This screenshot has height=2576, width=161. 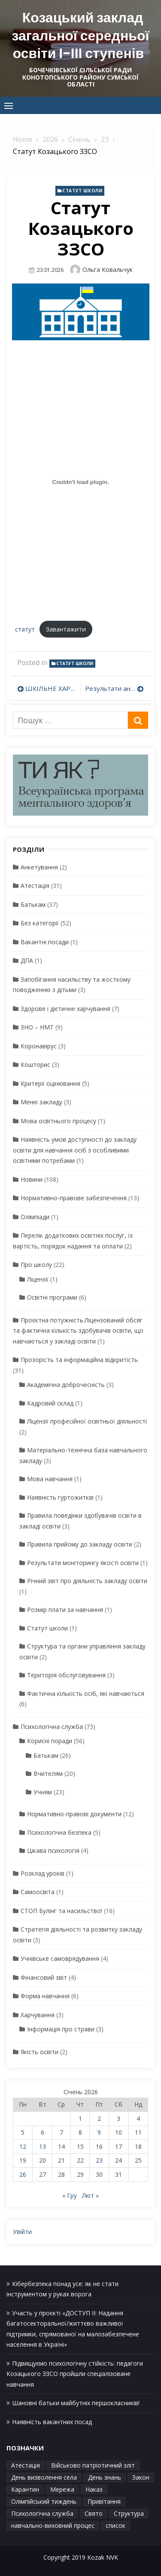 What do you see at coordinates (78, 1330) in the screenshot?
I see `Проєктна потужність.Ліцензований обсяг та фактична кількість здобувачів освіти, що навчаються у закладі освіти` at bounding box center [78, 1330].